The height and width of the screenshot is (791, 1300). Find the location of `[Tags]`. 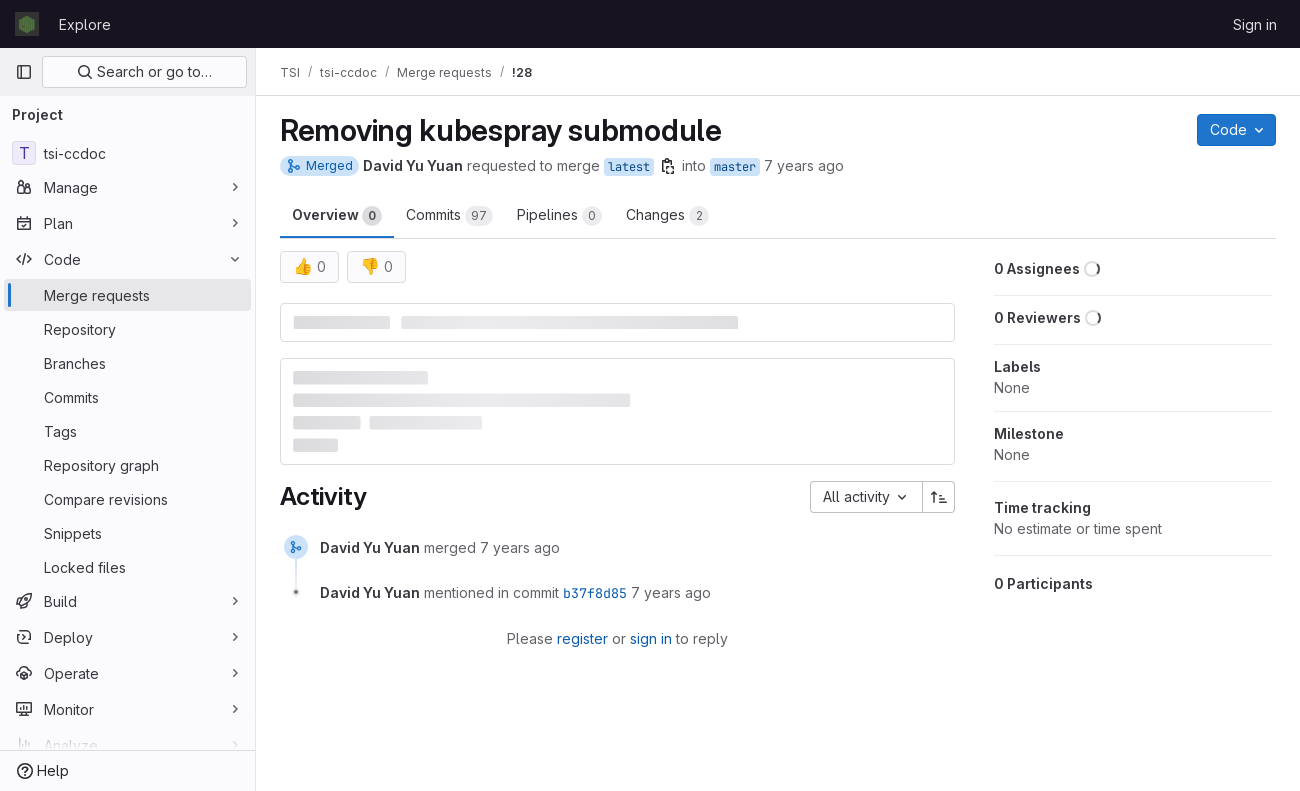

[Tags] is located at coordinates (127, 431).